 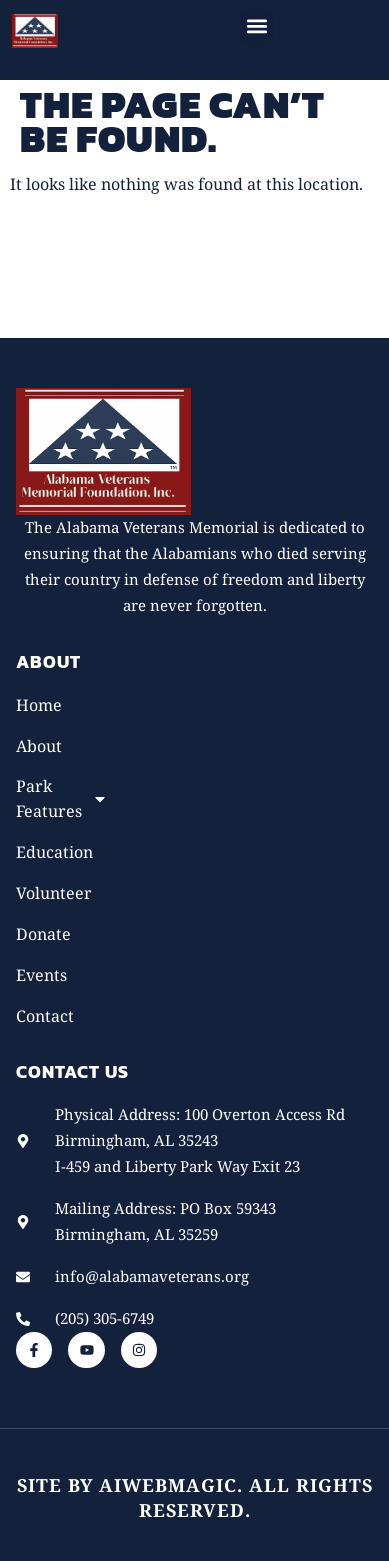 I want to click on Home, so click(x=39, y=705).